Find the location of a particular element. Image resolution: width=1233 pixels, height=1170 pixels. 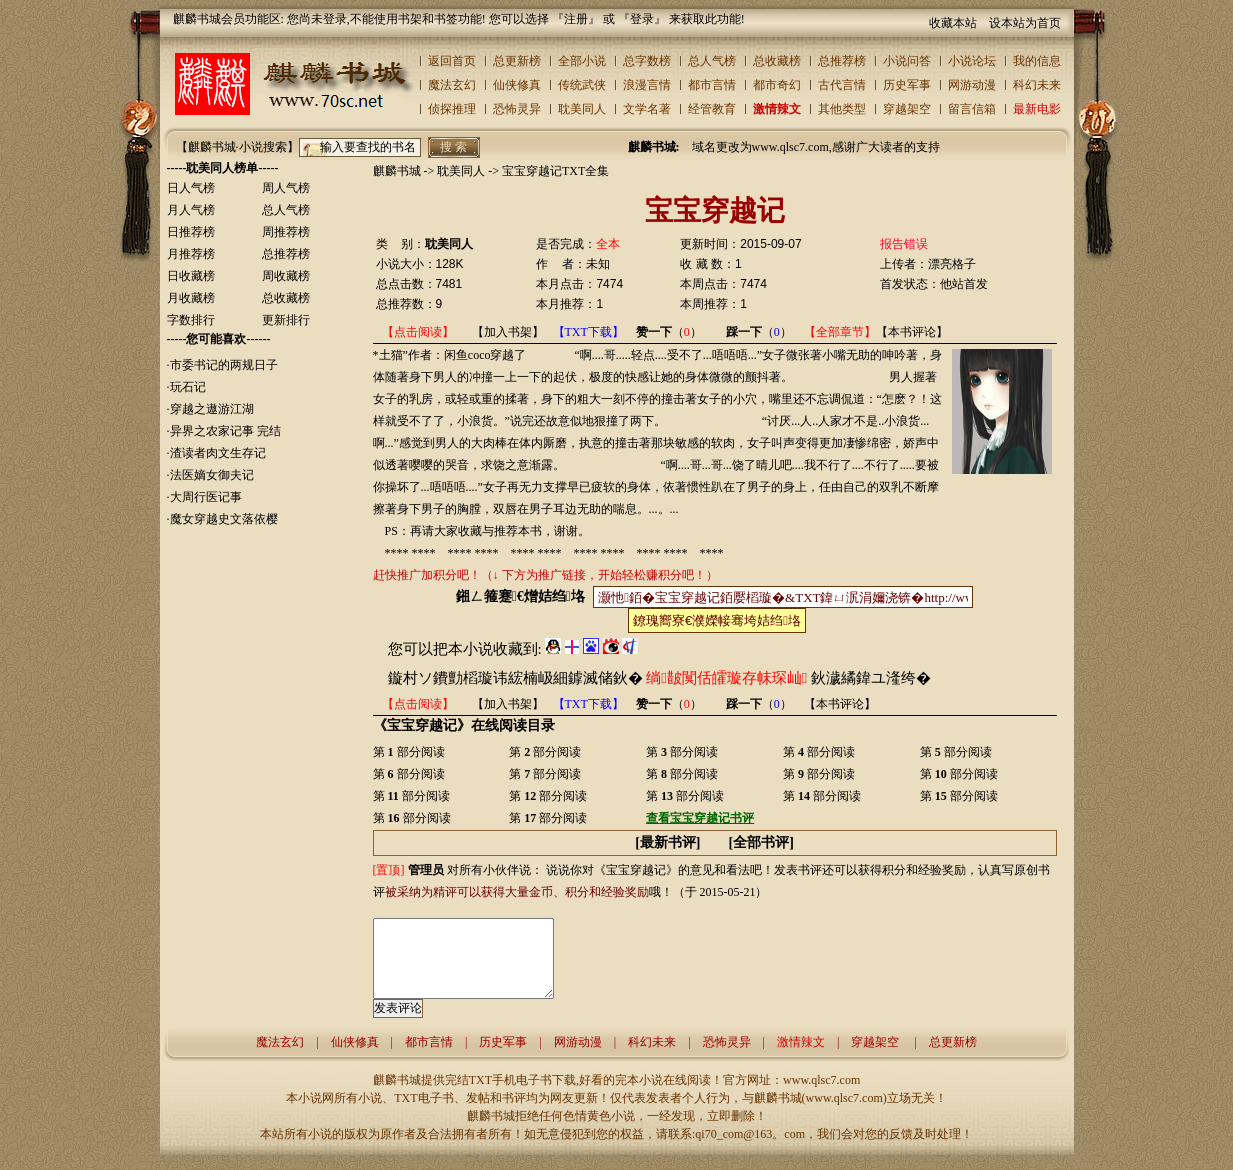

玩石记 is located at coordinates (188, 387).